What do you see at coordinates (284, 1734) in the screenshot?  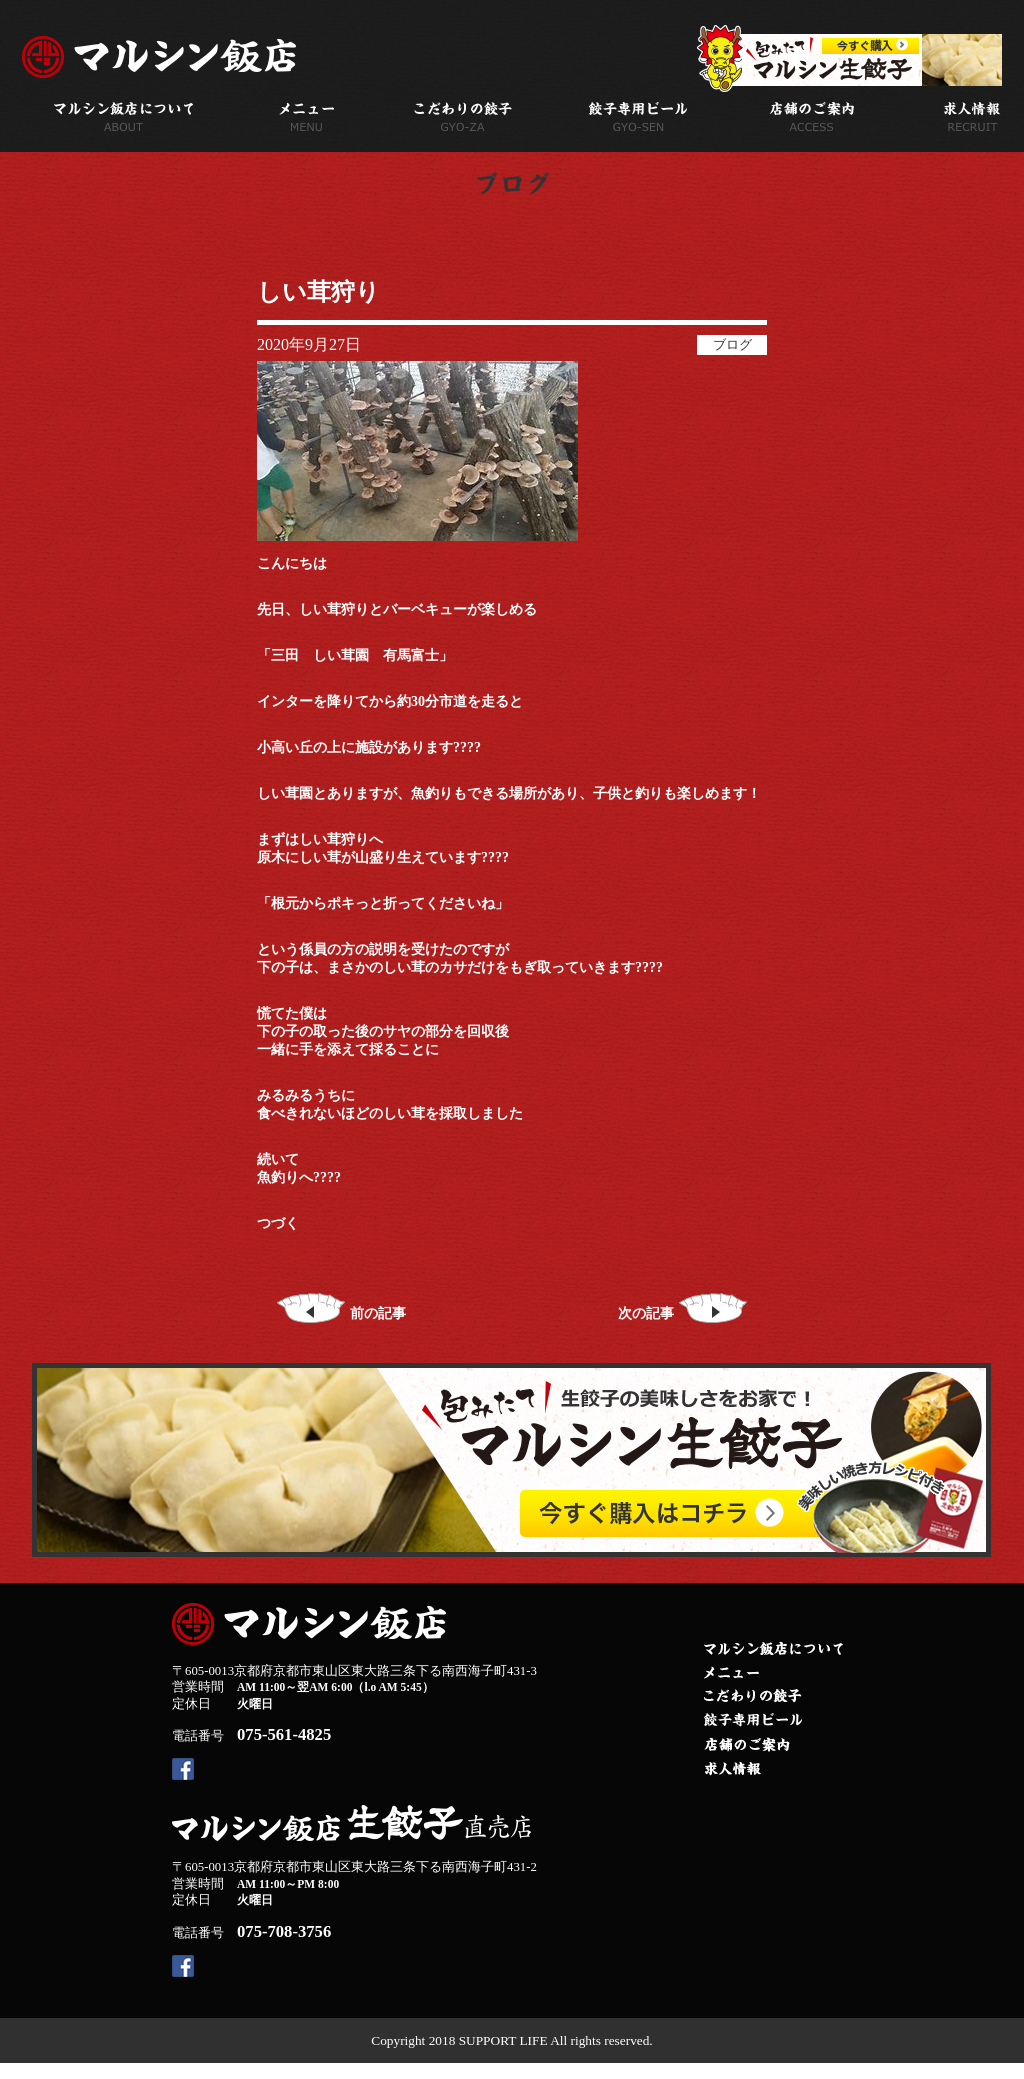 I see `075-561-4825` at bounding box center [284, 1734].